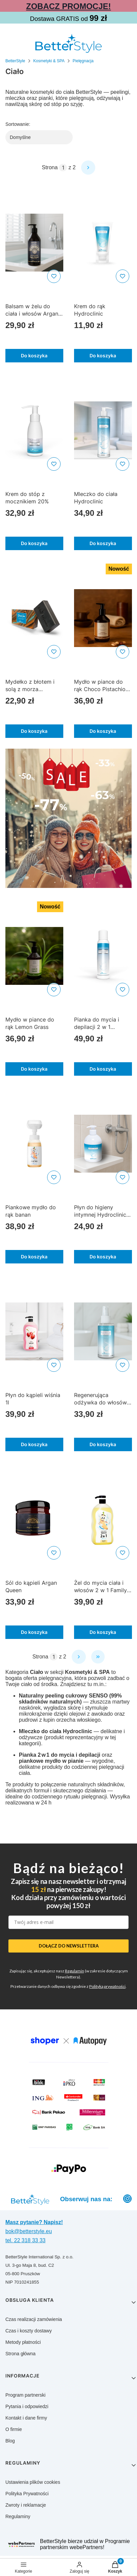  What do you see at coordinates (26, 2493) in the screenshot?
I see `Polityka Prywatności` at bounding box center [26, 2493].